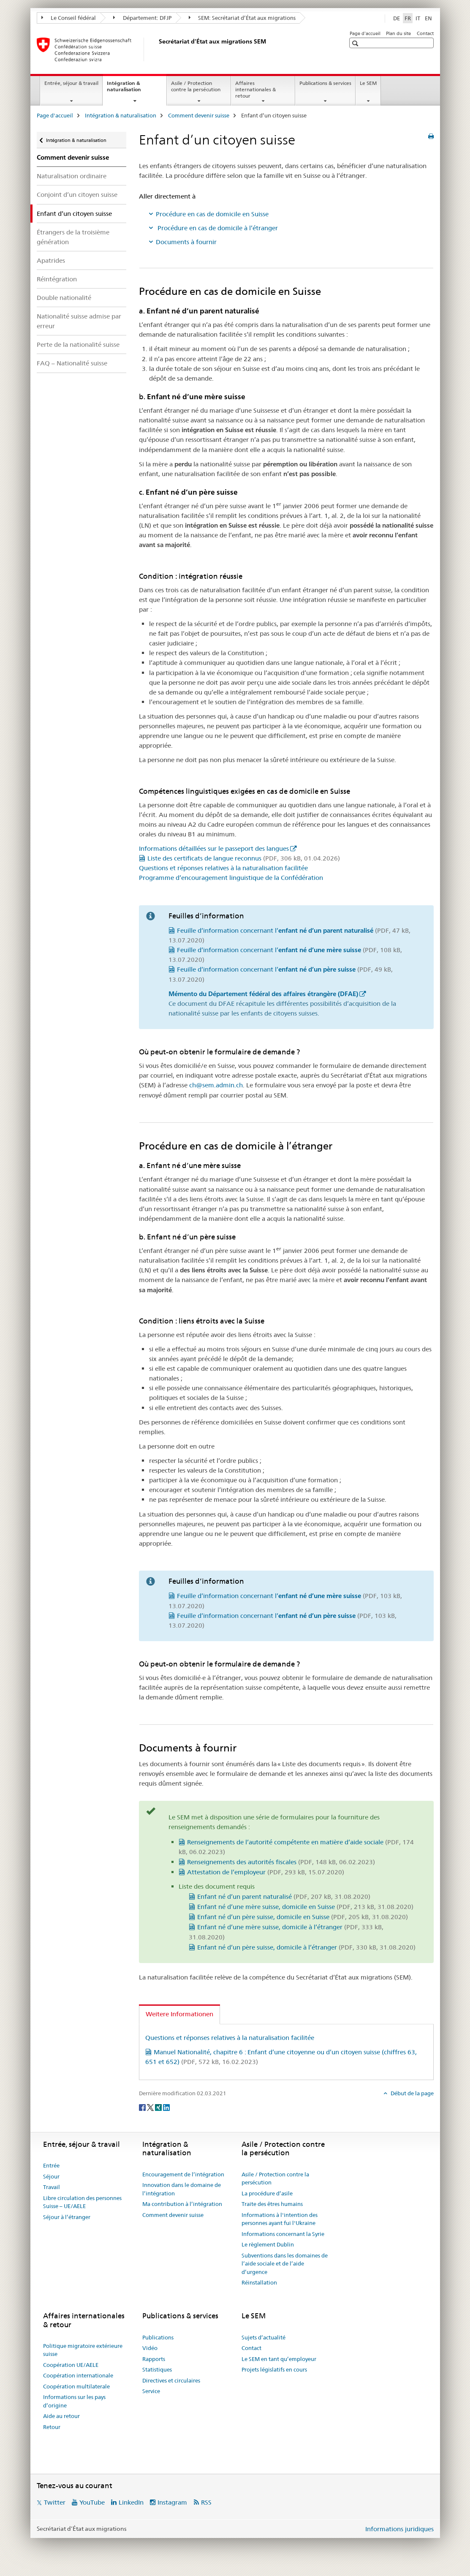 The width and height of the screenshot is (470, 2576). I want to click on LinkedIn, so click(131, 2502).